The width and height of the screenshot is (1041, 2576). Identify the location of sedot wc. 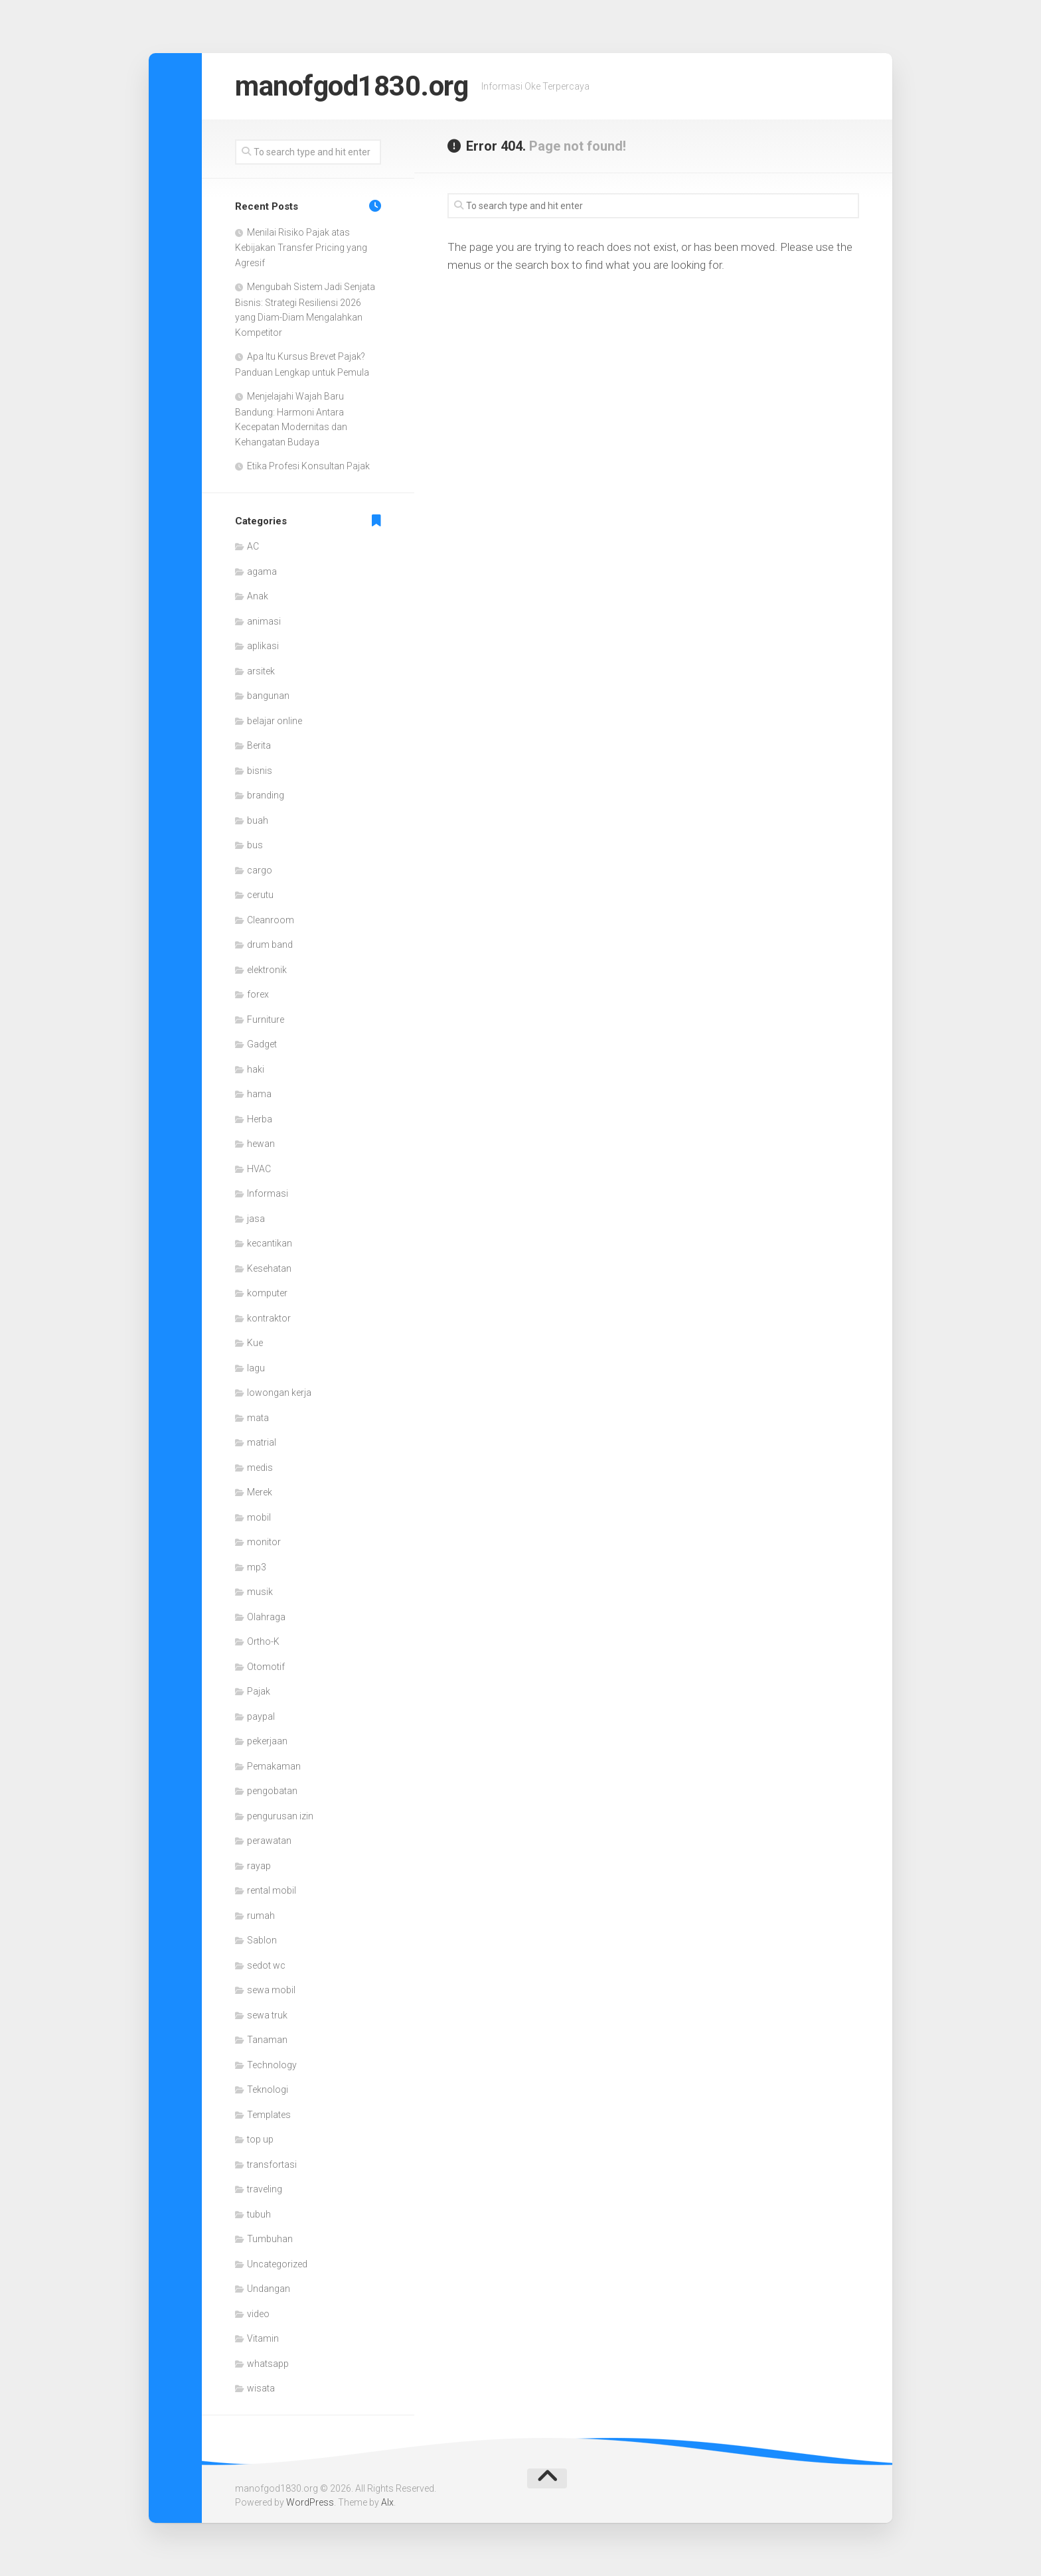
(266, 1965).